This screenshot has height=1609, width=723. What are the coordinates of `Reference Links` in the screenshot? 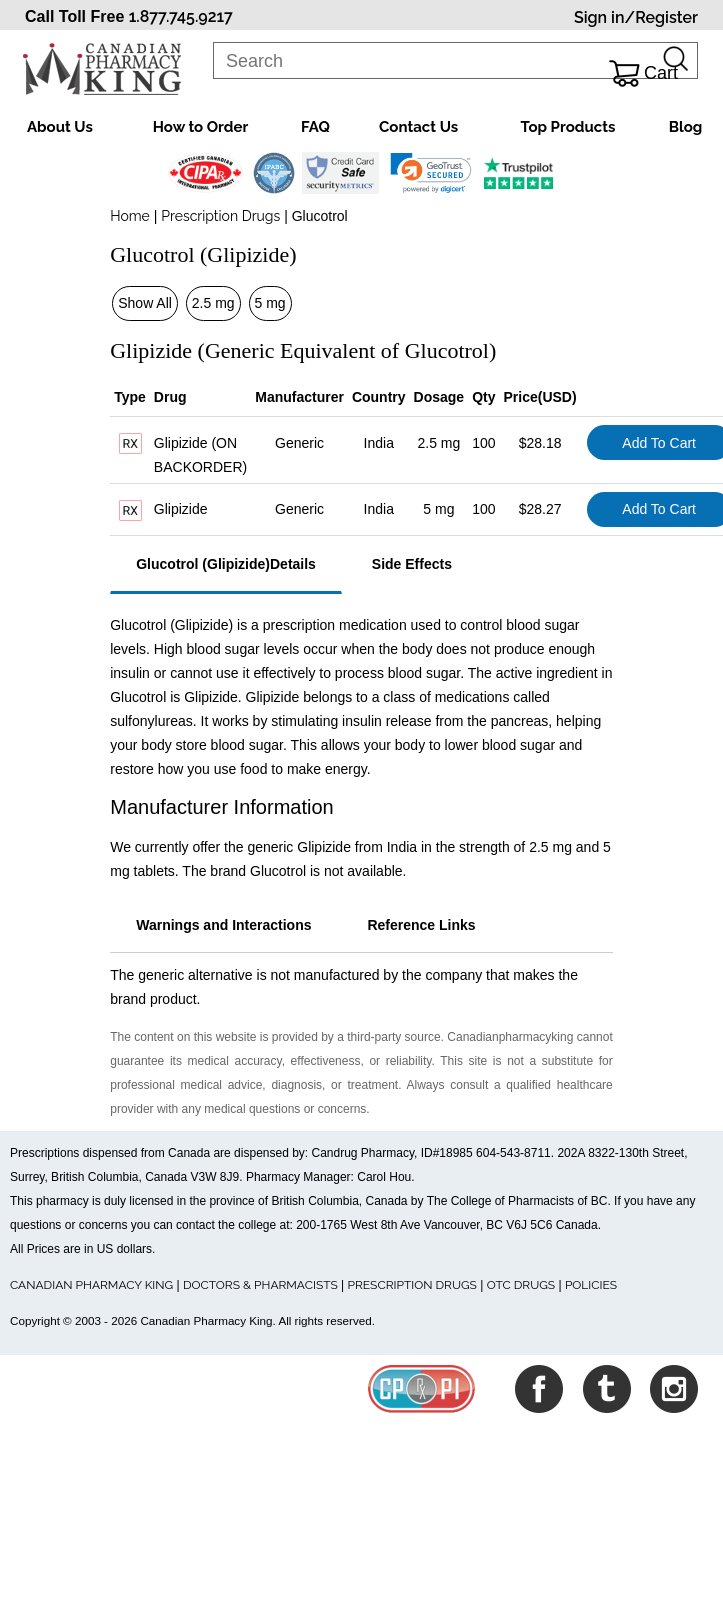 It's located at (421, 925).